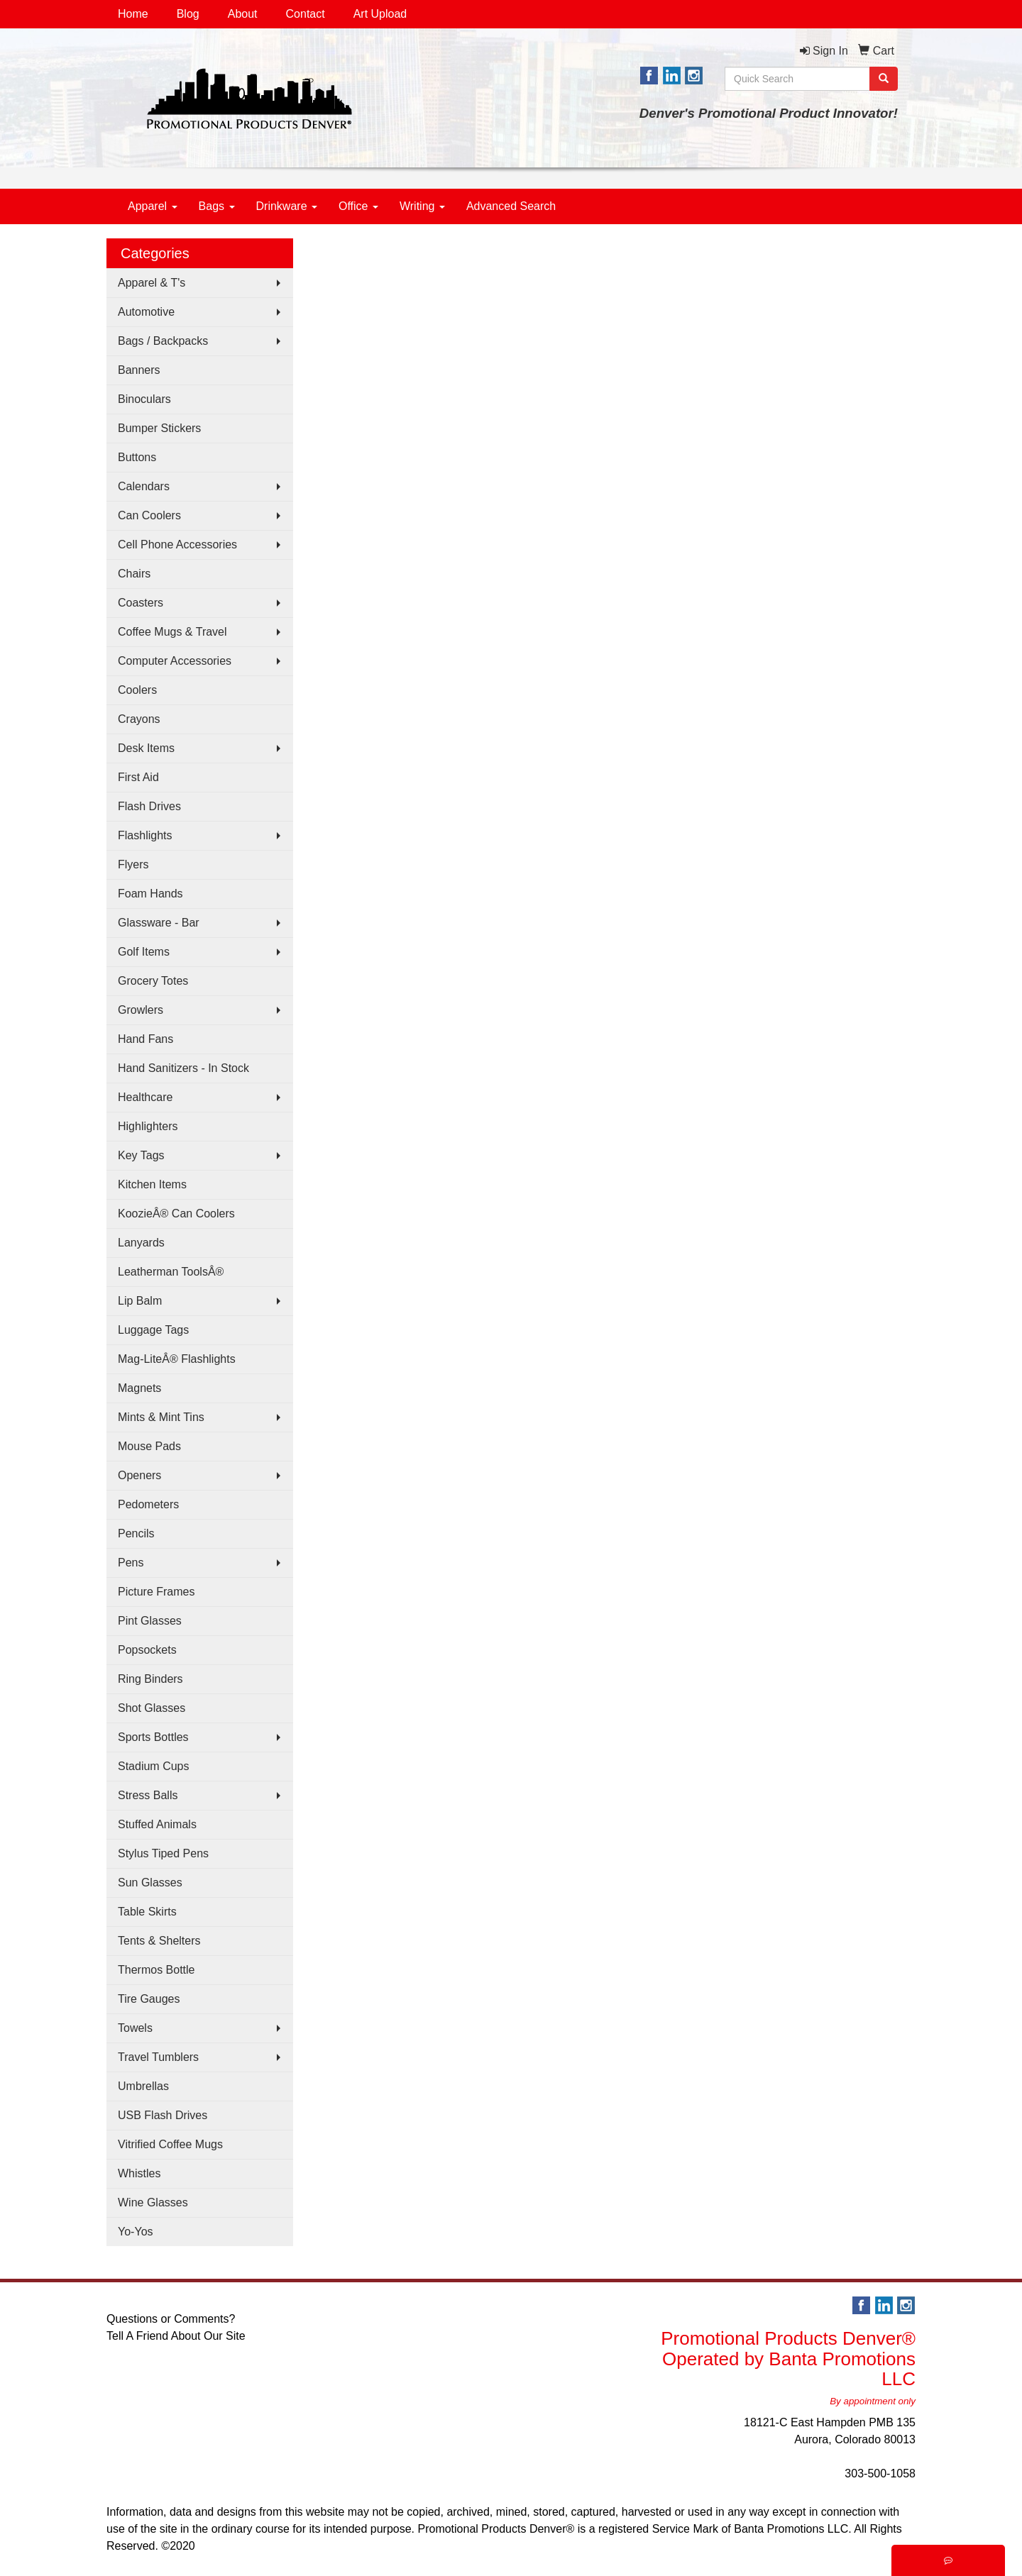 This screenshot has height=2576, width=1022. Describe the element at coordinates (151, 1708) in the screenshot. I see `Shot Glasses` at that location.